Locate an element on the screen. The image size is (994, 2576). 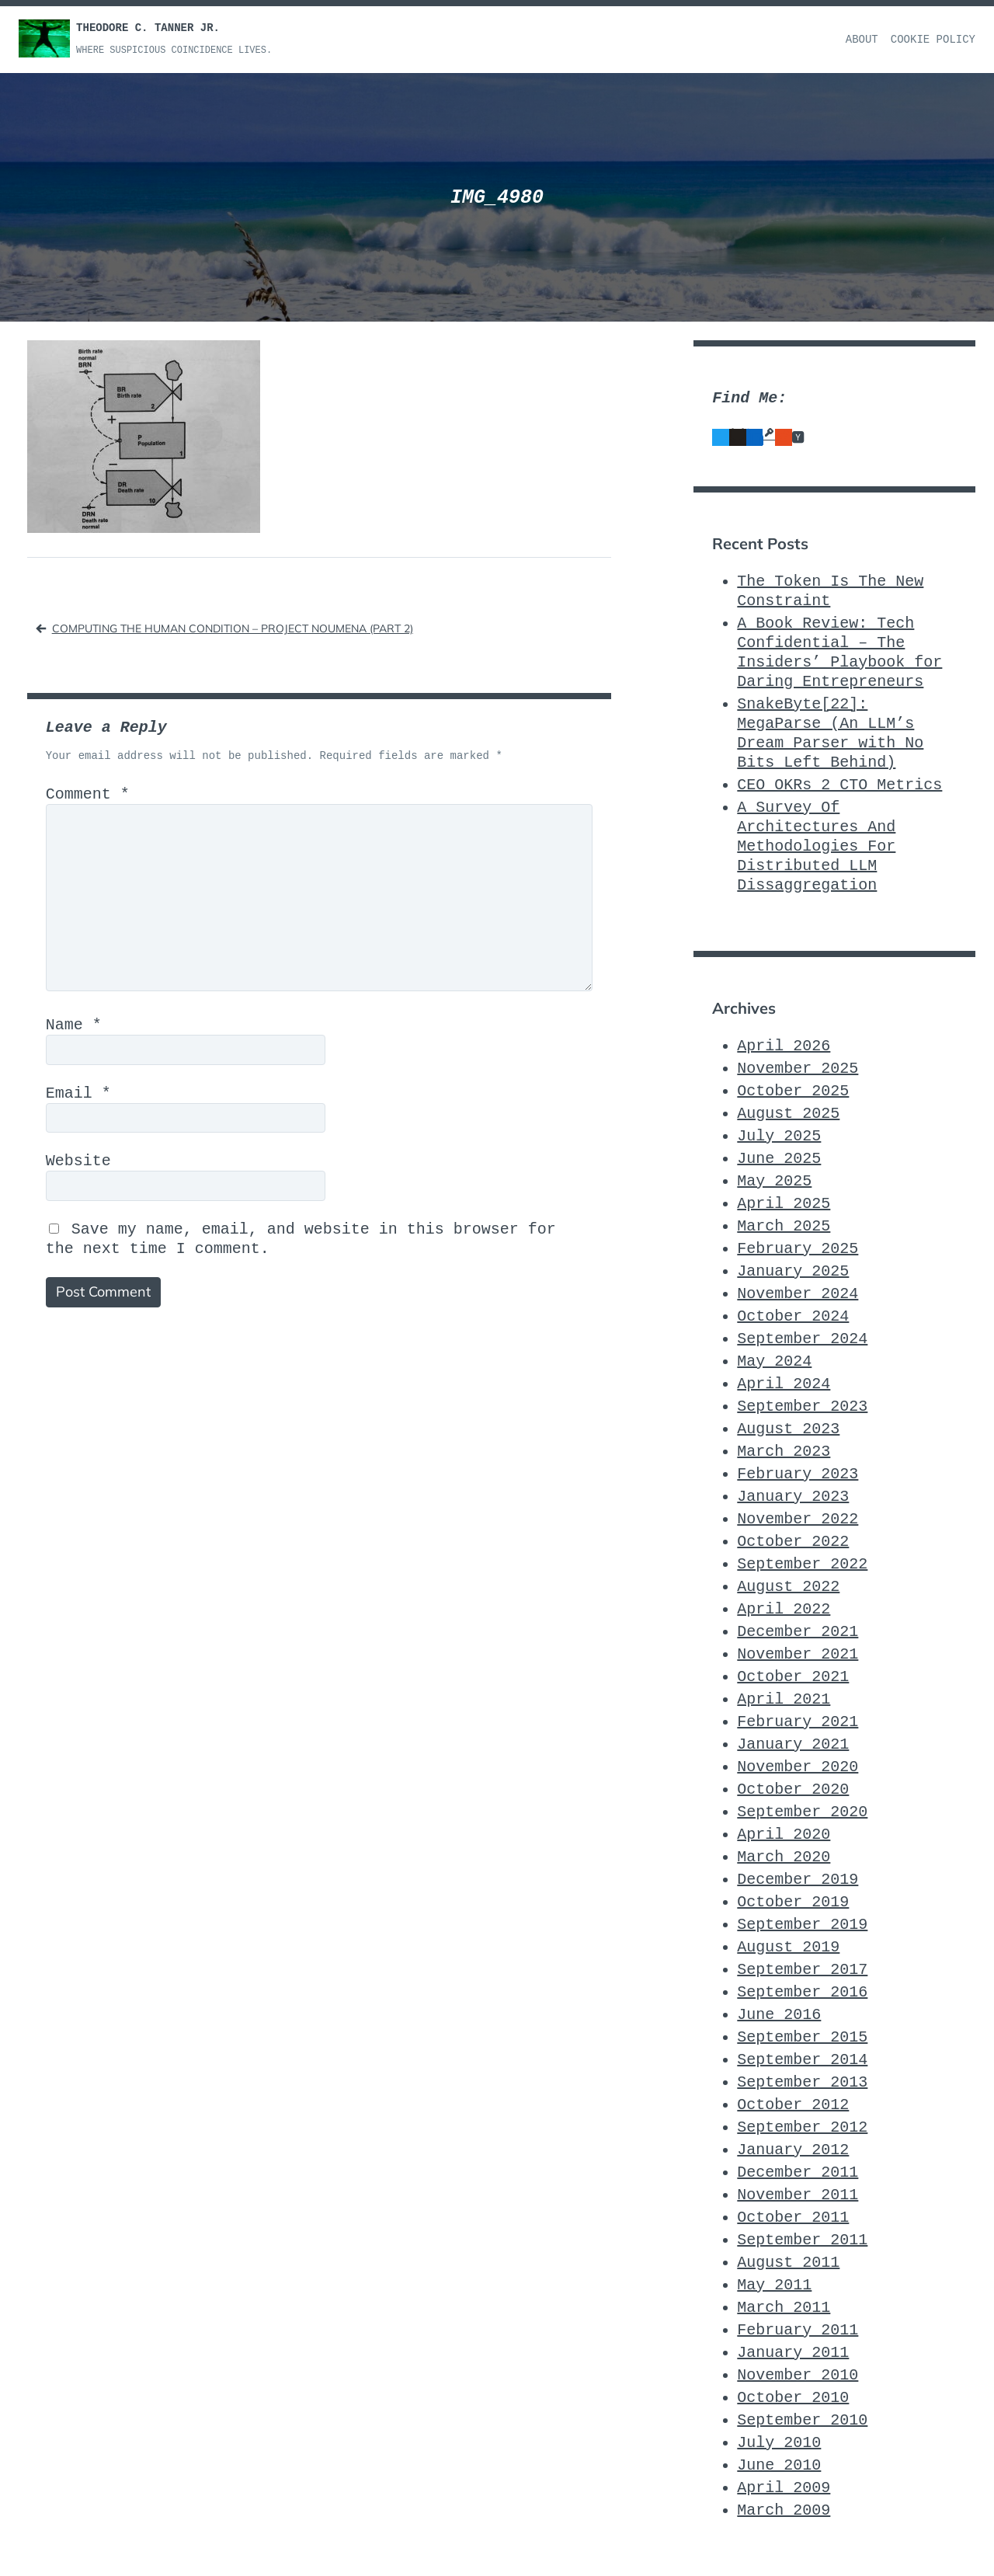
March 2011 is located at coordinates (783, 2308).